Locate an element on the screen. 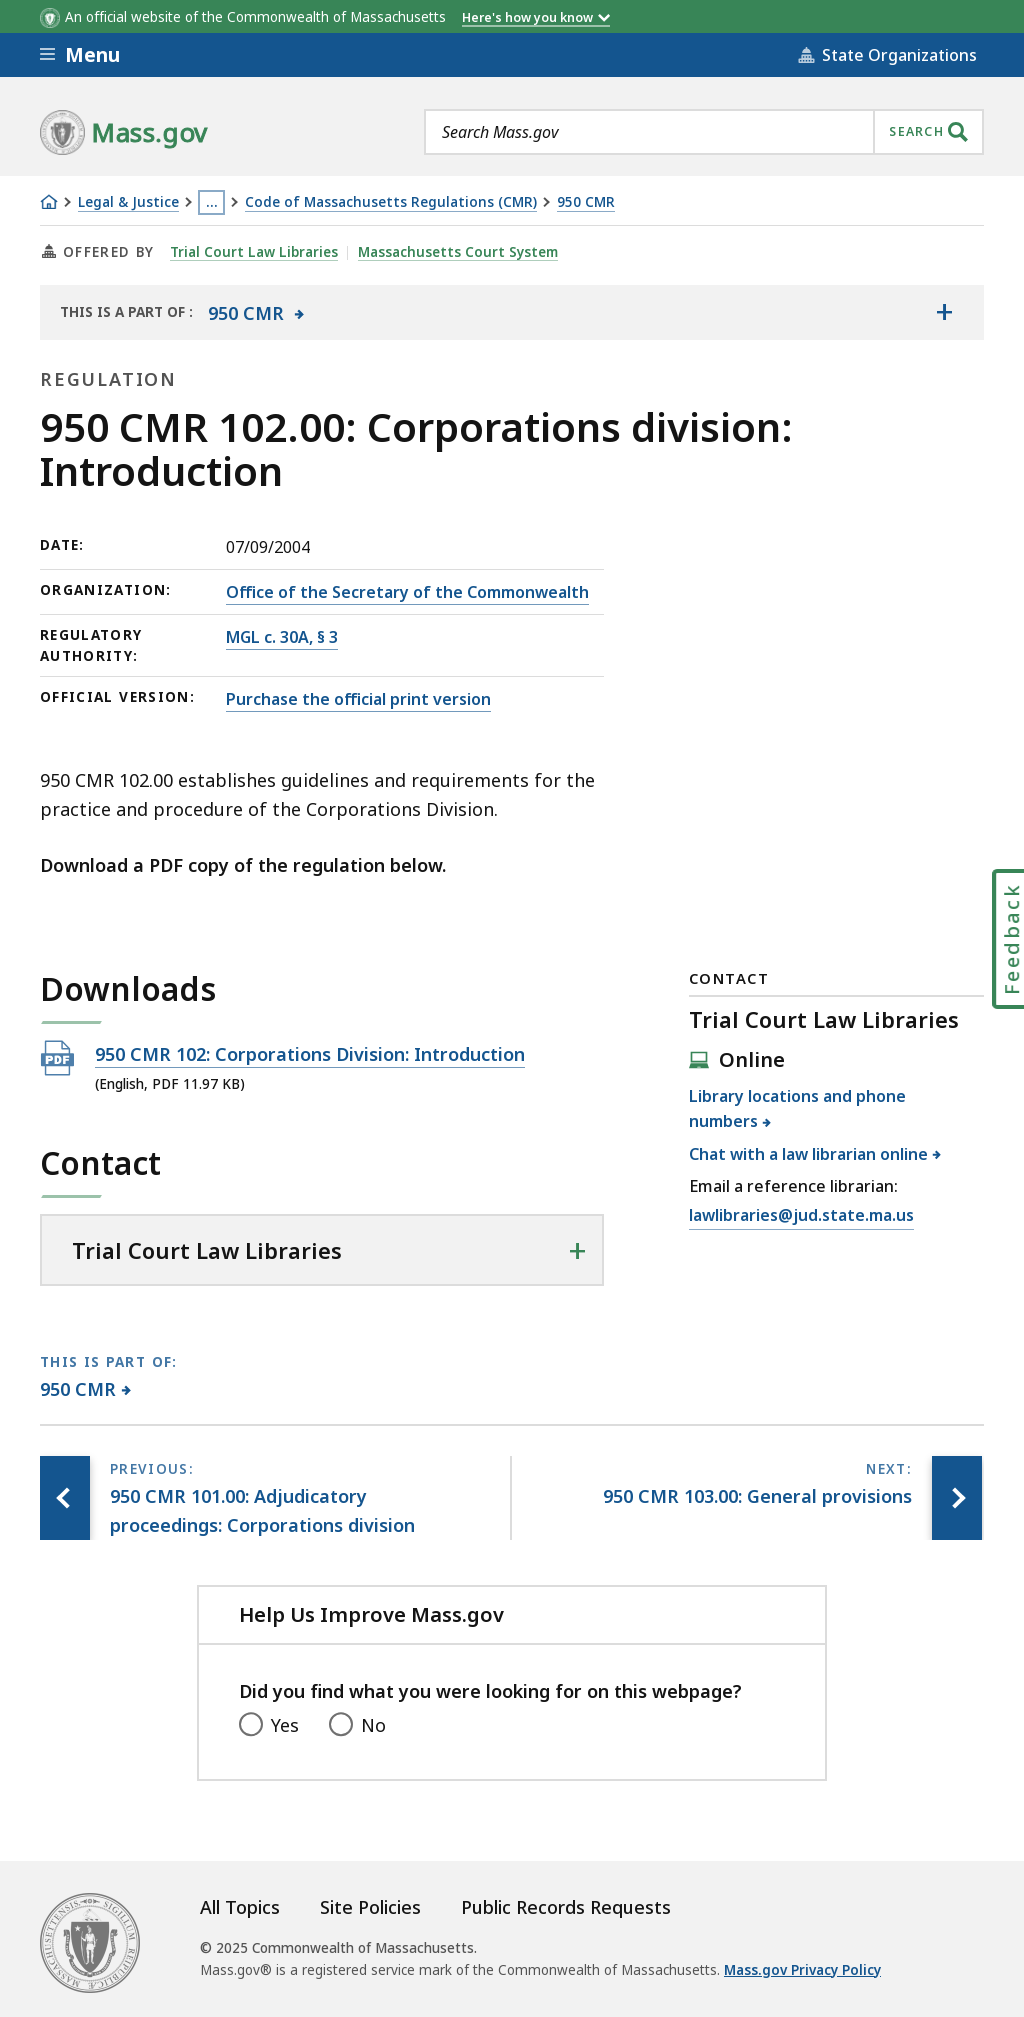  Trial Court Law Libraries is located at coordinates (254, 252).